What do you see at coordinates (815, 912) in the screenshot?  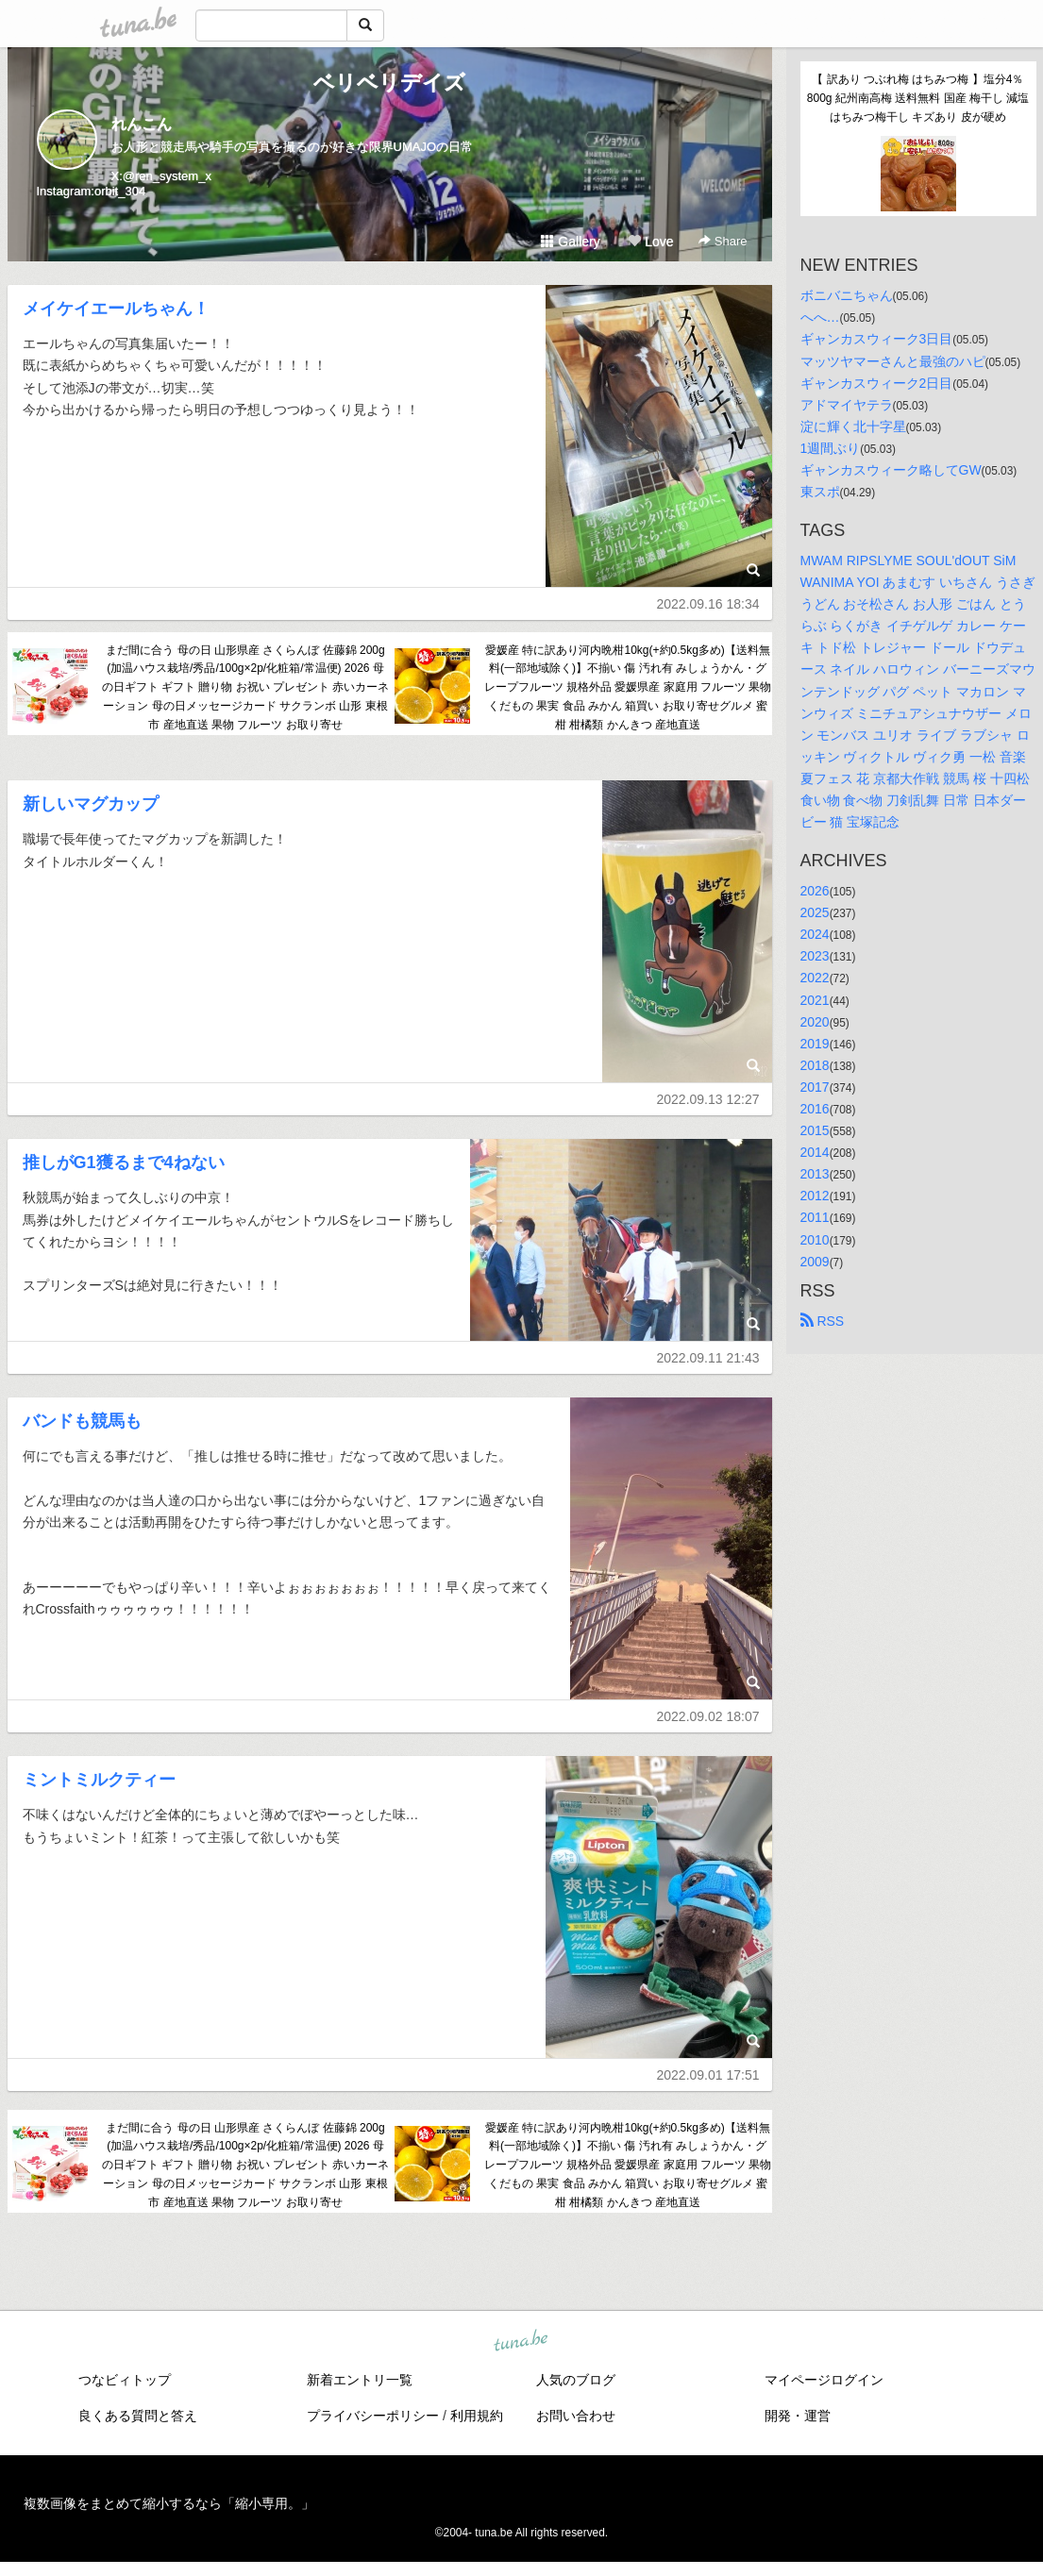 I see `2025` at bounding box center [815, 912].